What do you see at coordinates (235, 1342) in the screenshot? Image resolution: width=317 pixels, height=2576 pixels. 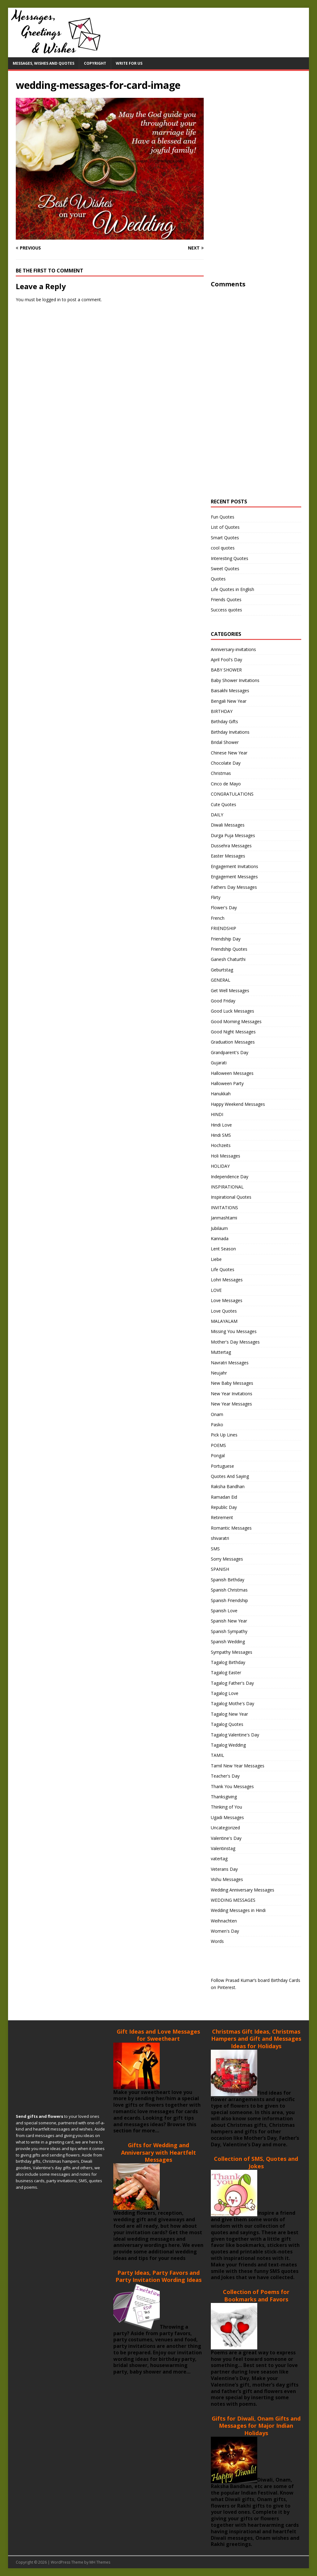 I see `Mother's Day Messages` at bounding box center [235, 1342].